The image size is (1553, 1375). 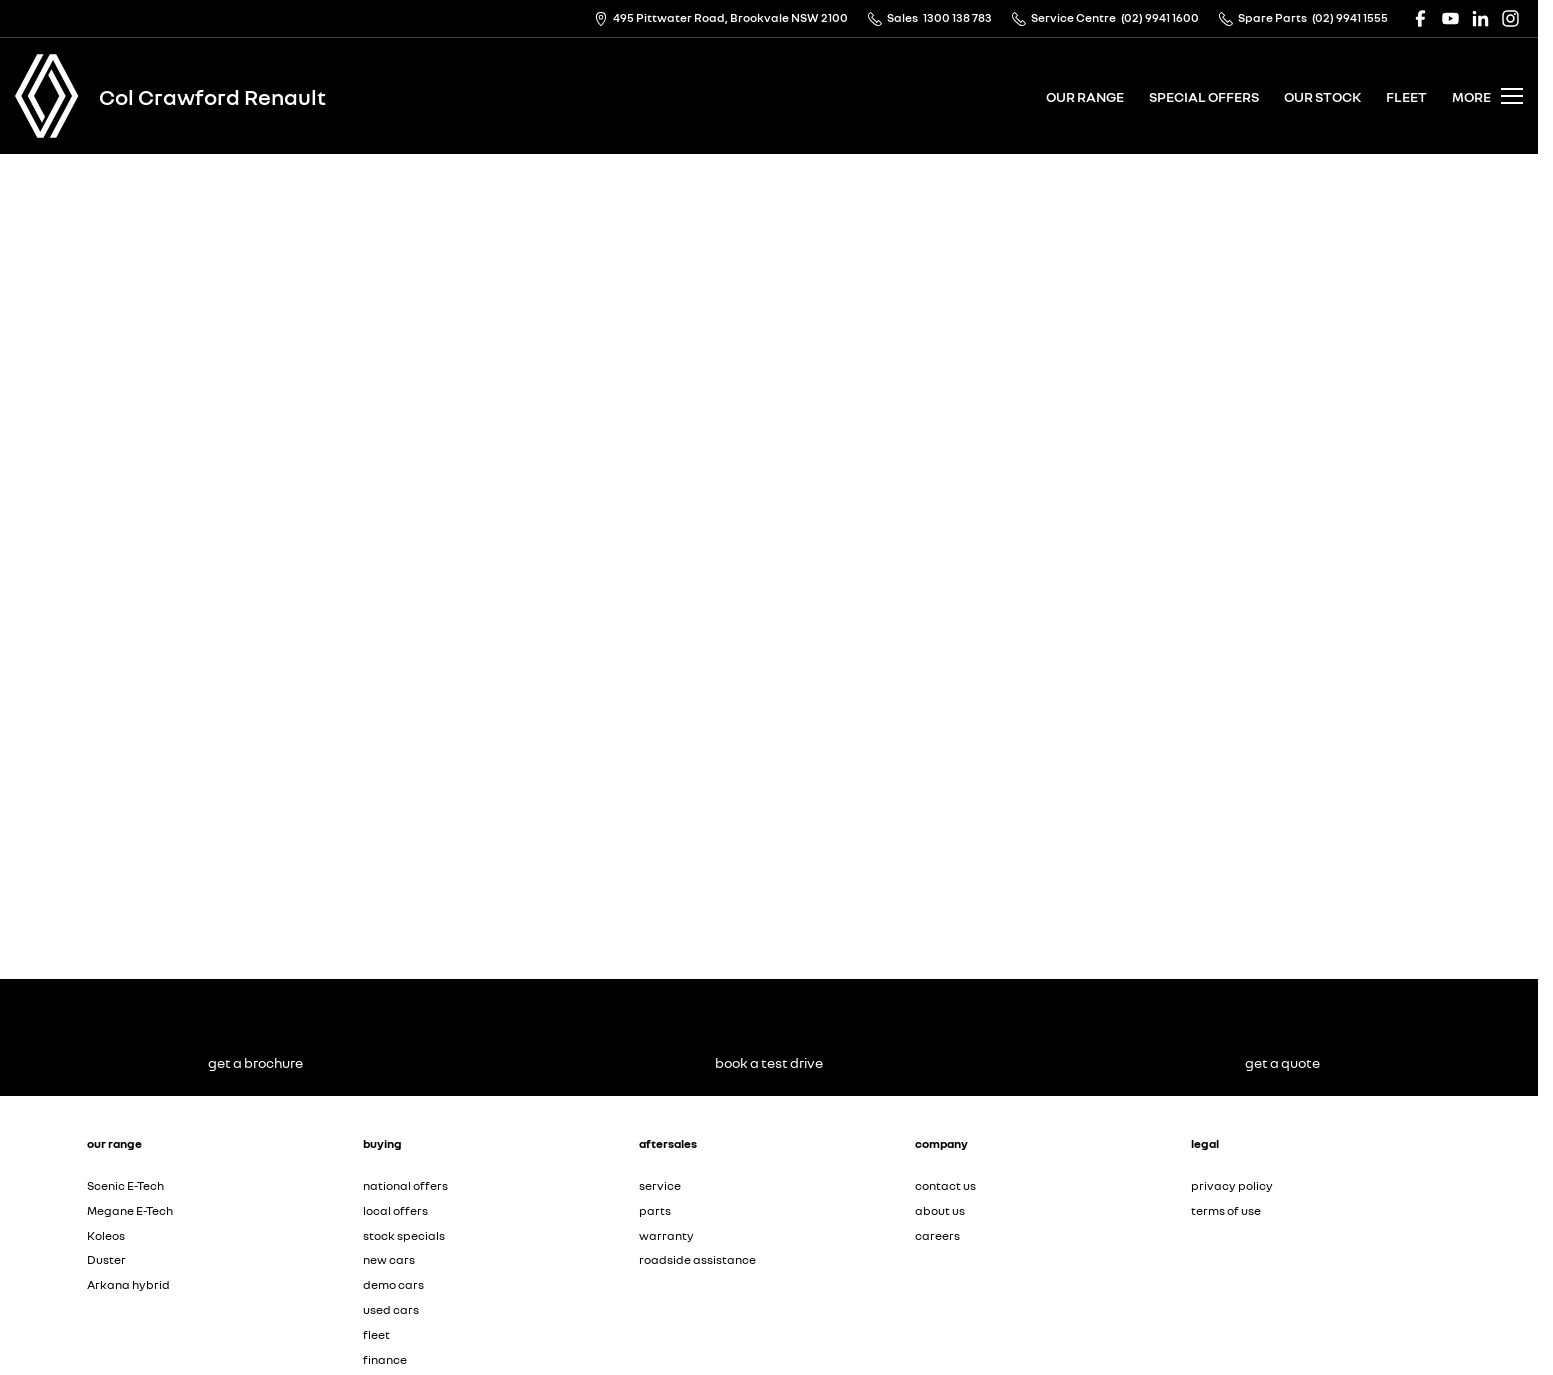 I want to click on Scenic E-Tech, so click(x=125, y=1185).